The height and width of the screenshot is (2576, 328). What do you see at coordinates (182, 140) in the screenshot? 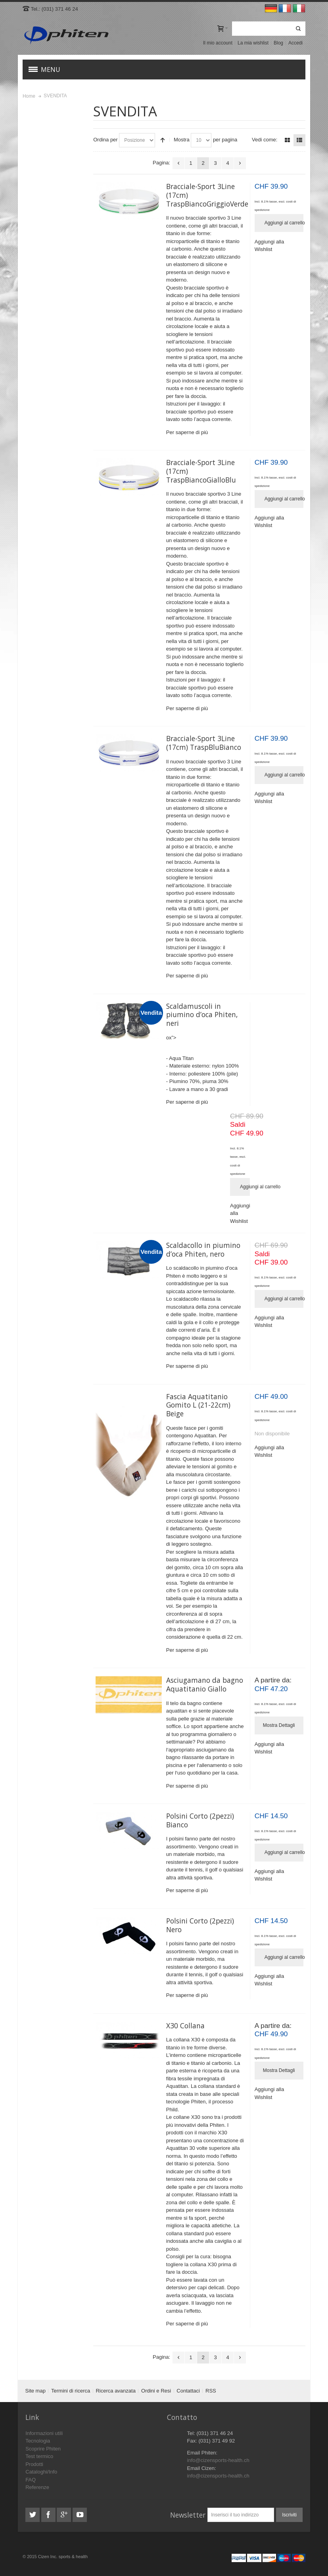
I see `Mostra` at bounding box center [182, 140].